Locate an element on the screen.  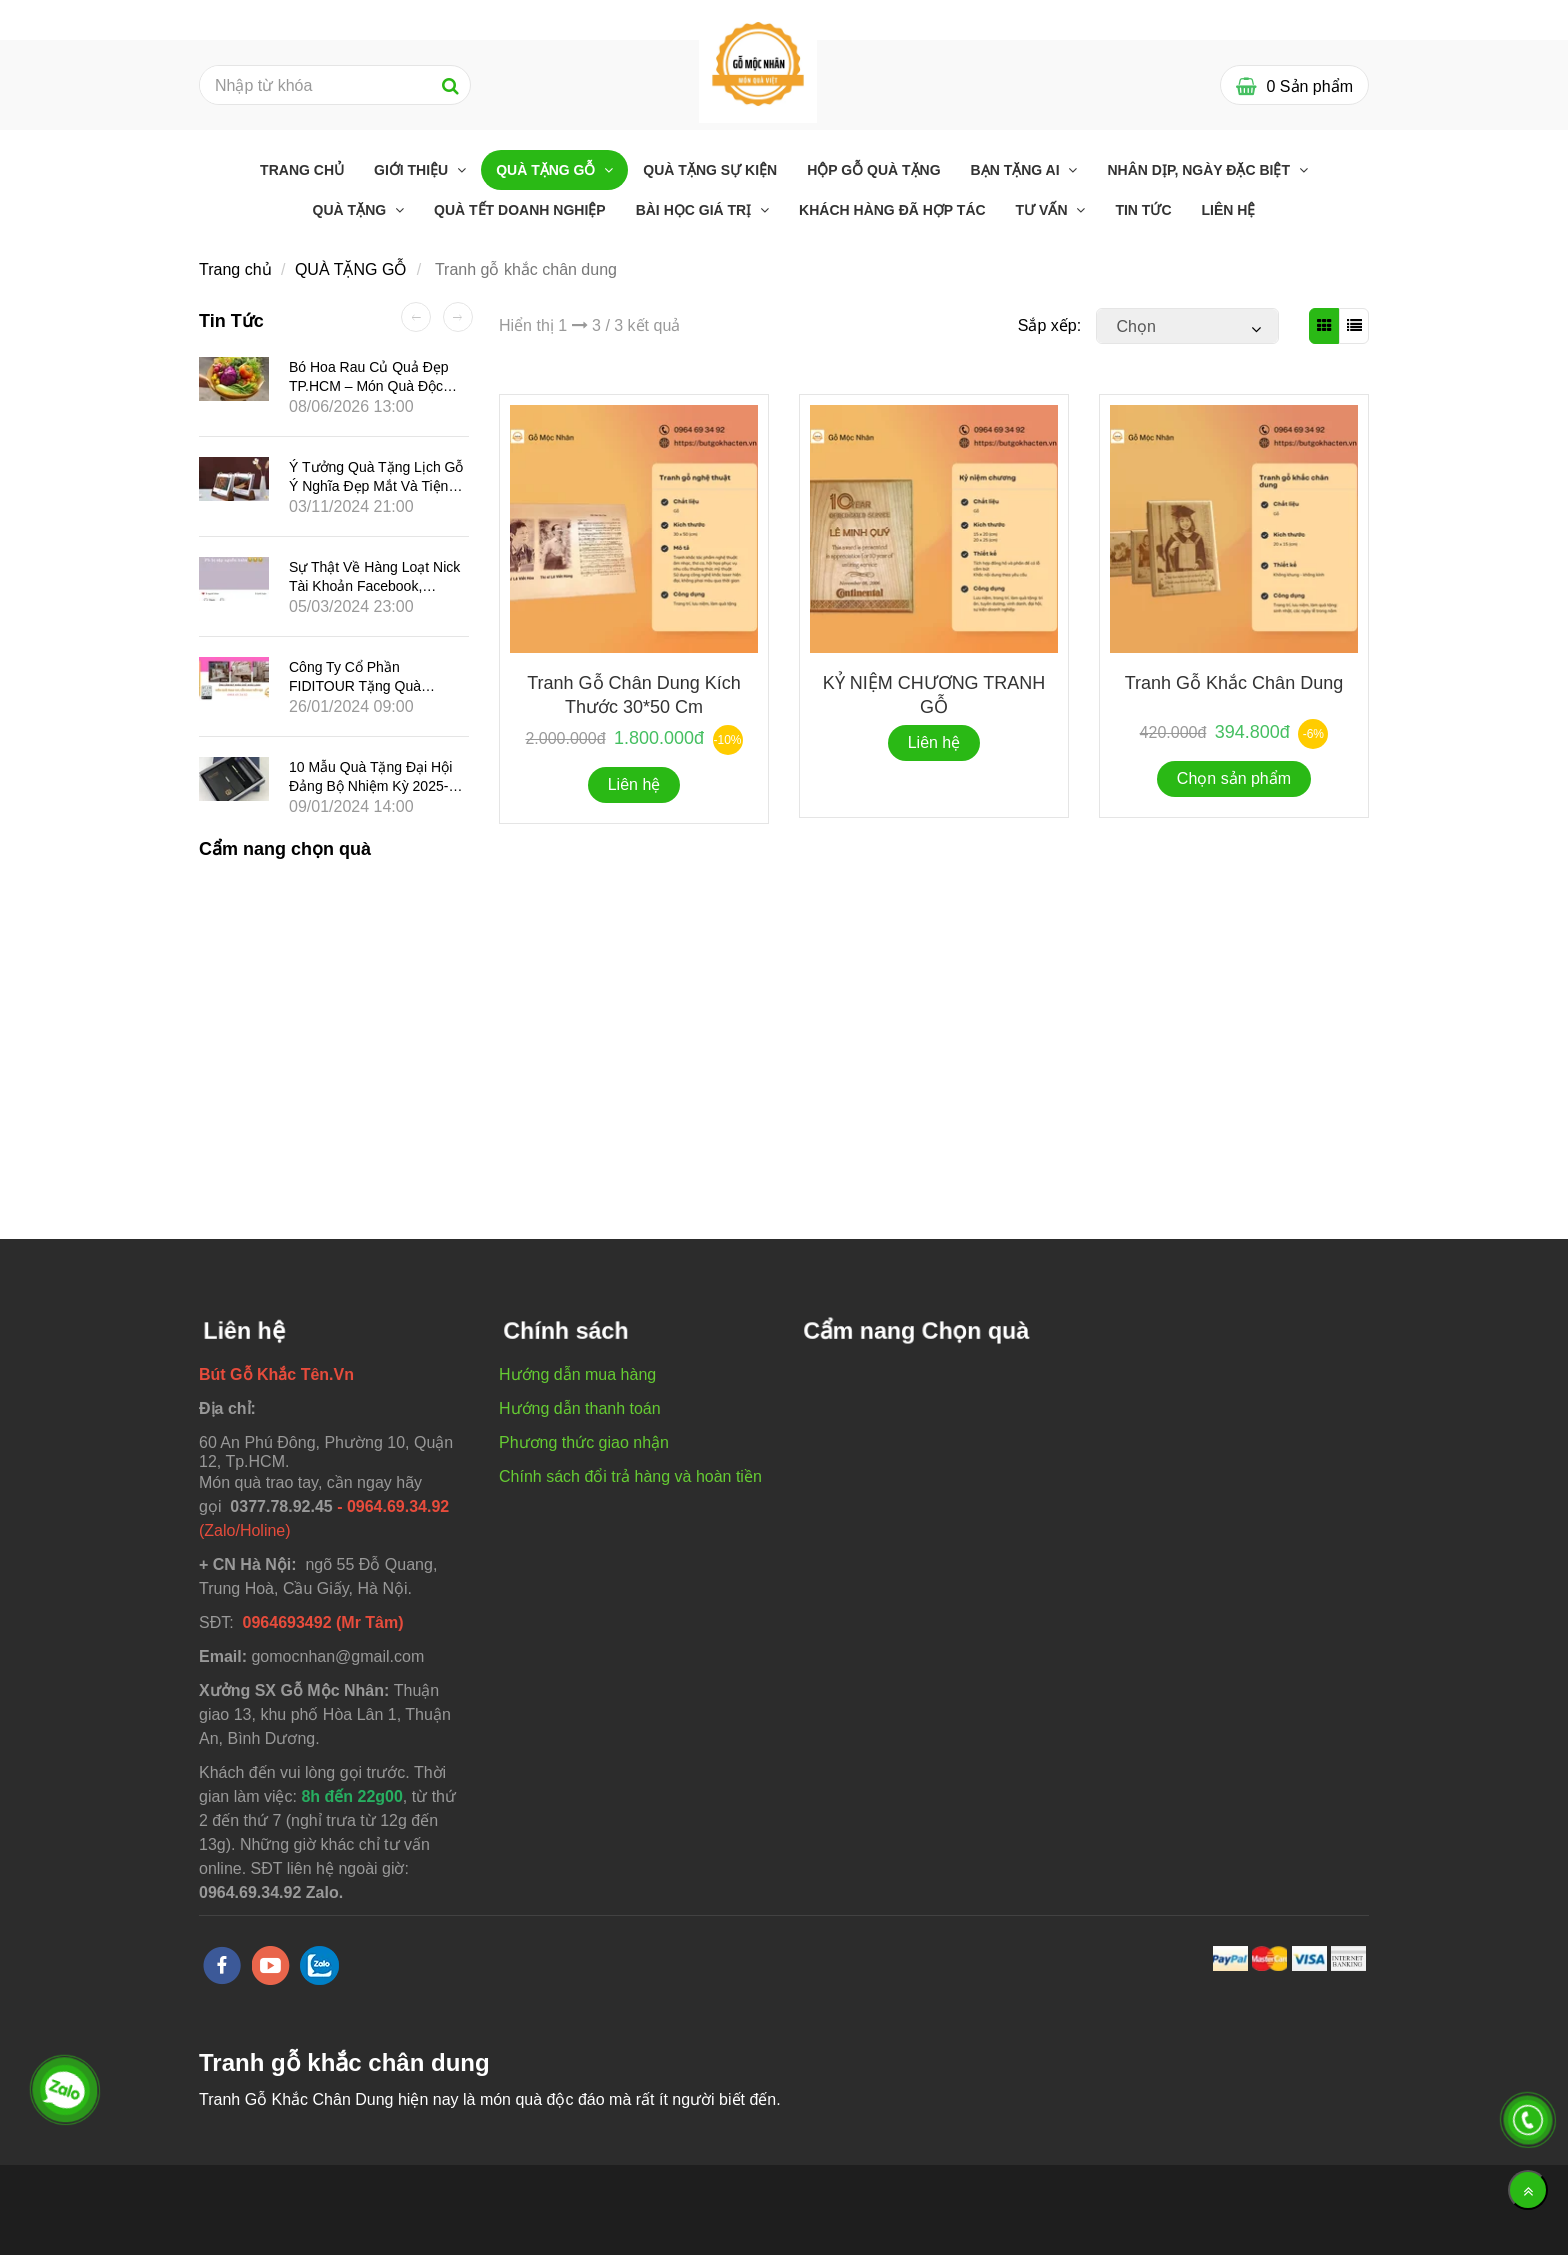
Tin tức [Tranh gỗ khắc chân dung] is located at coordinates (1143, 210).